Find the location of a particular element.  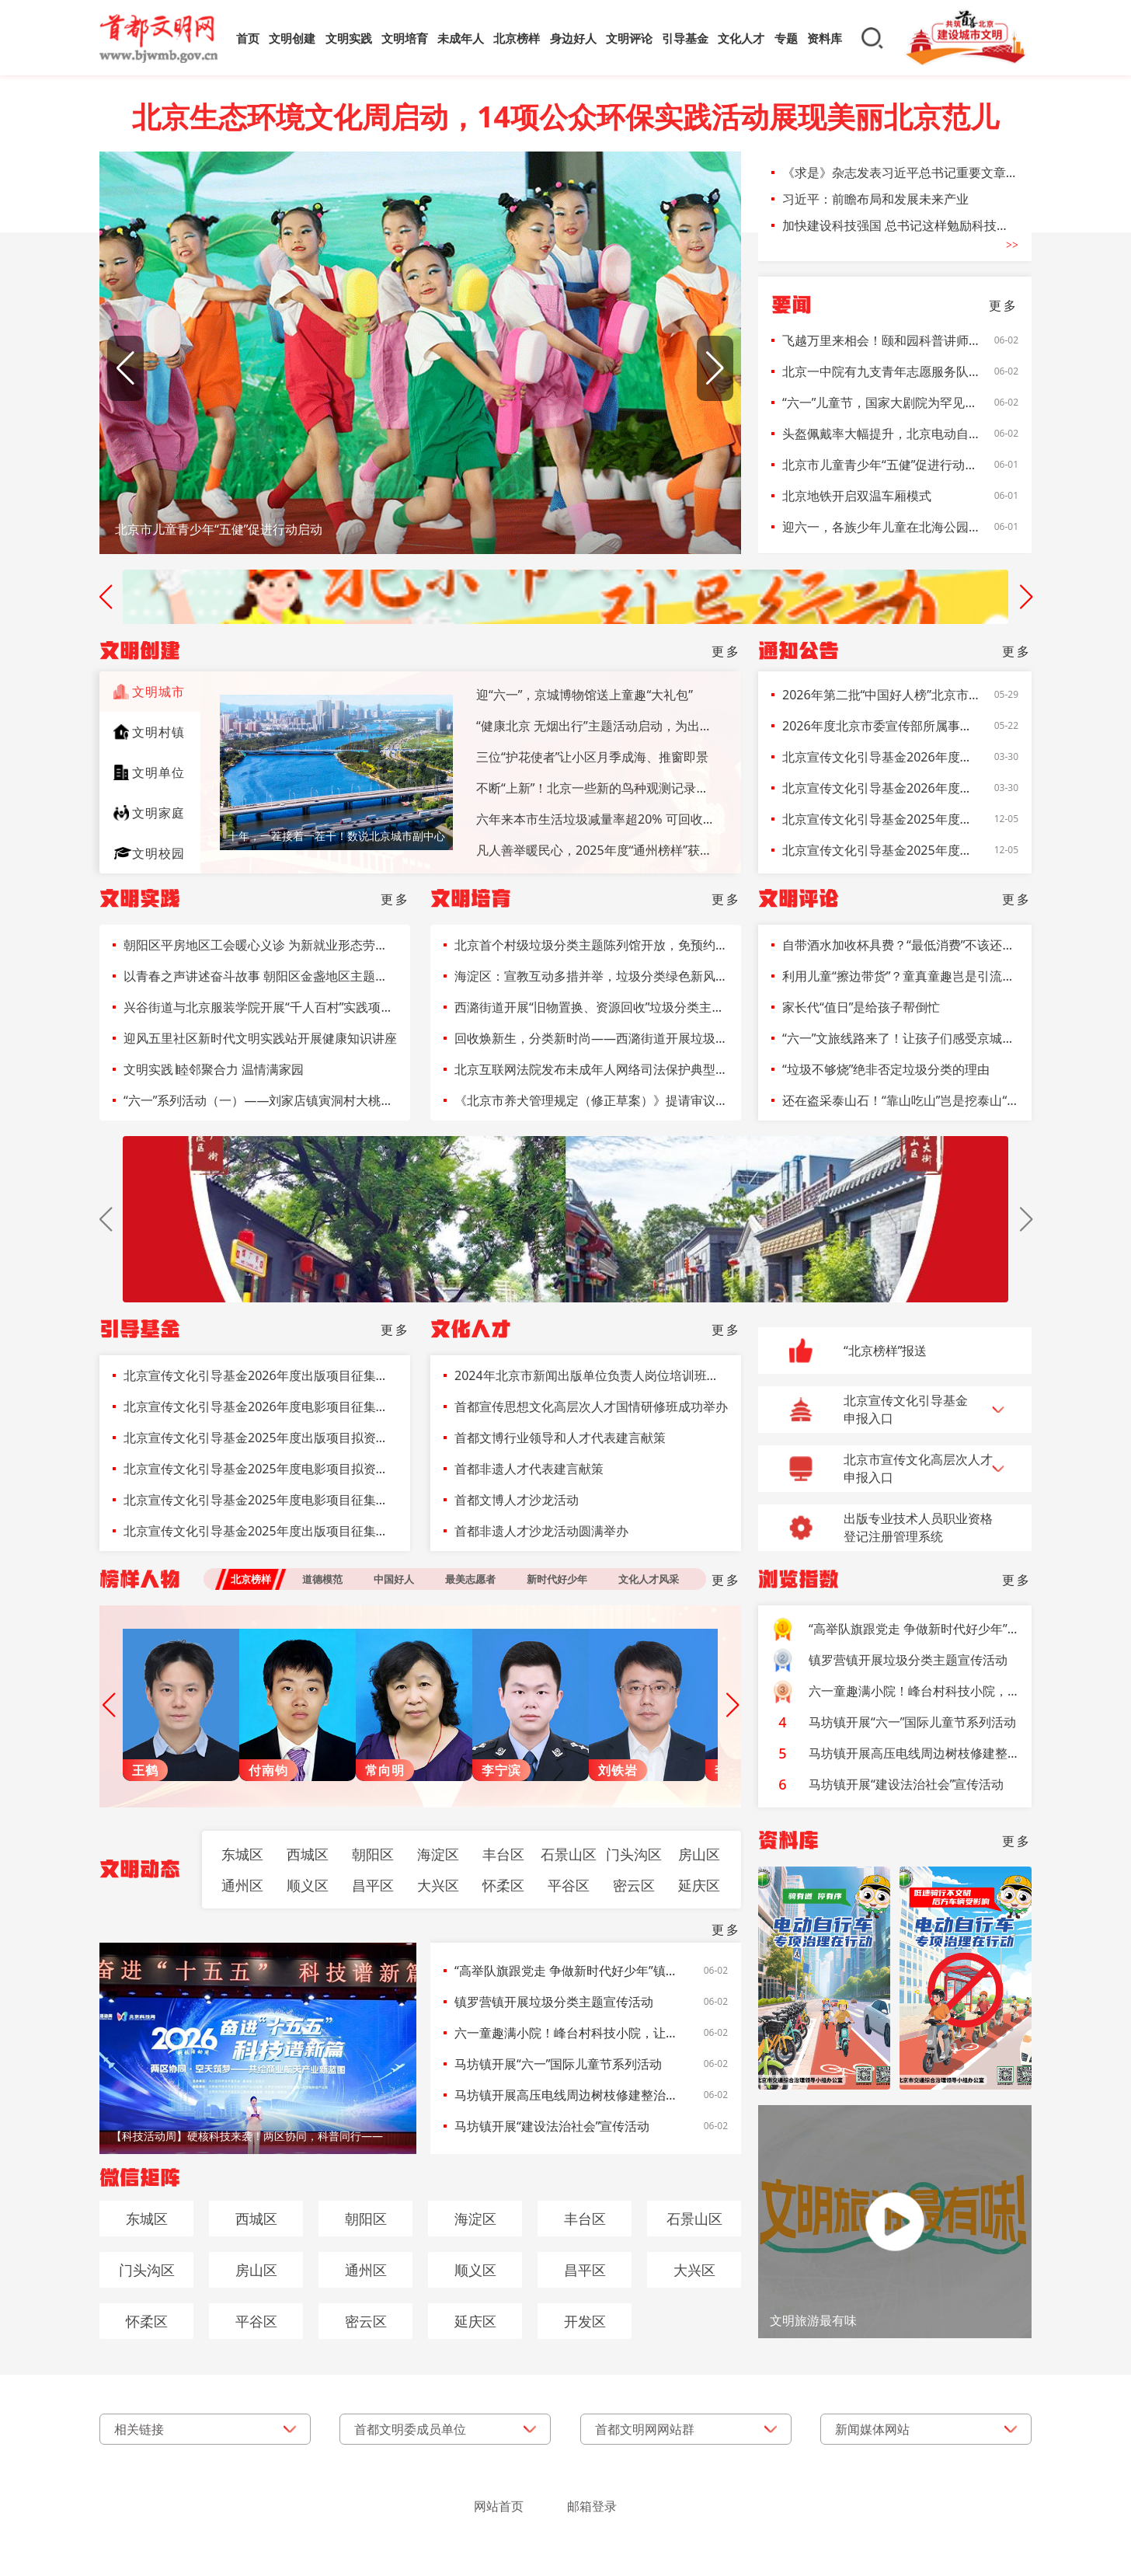

北京地铁开启双温车厢模式 is located at coordinates (856, 495).